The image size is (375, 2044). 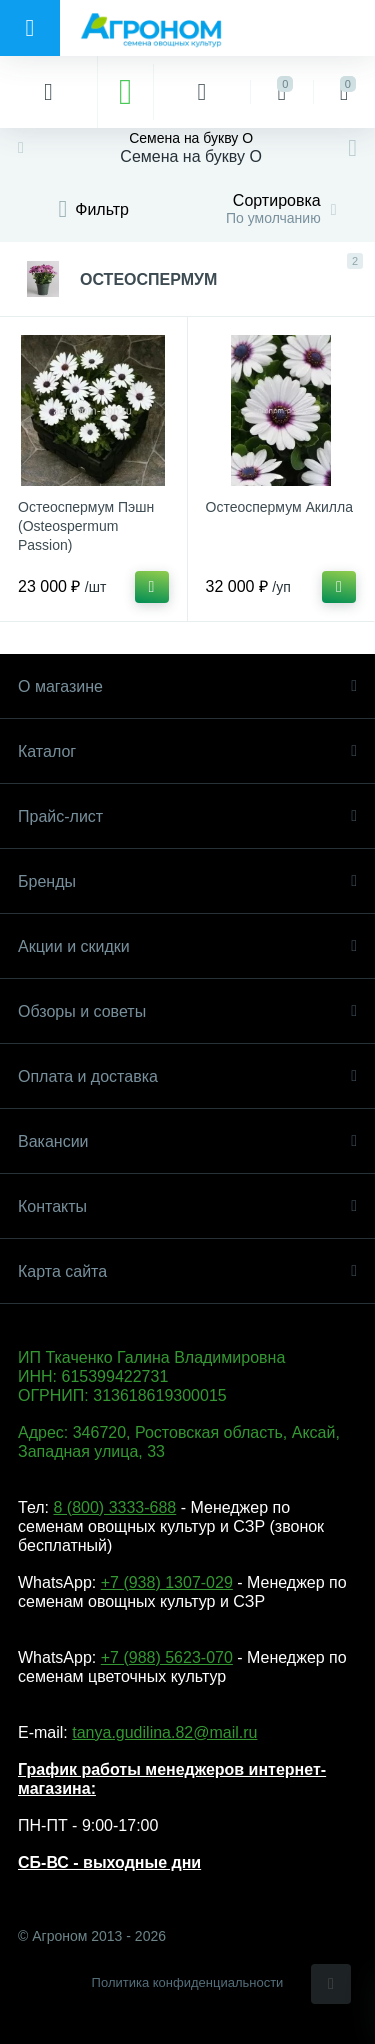 I want to click on Бренды, so click(x=187, y=881).